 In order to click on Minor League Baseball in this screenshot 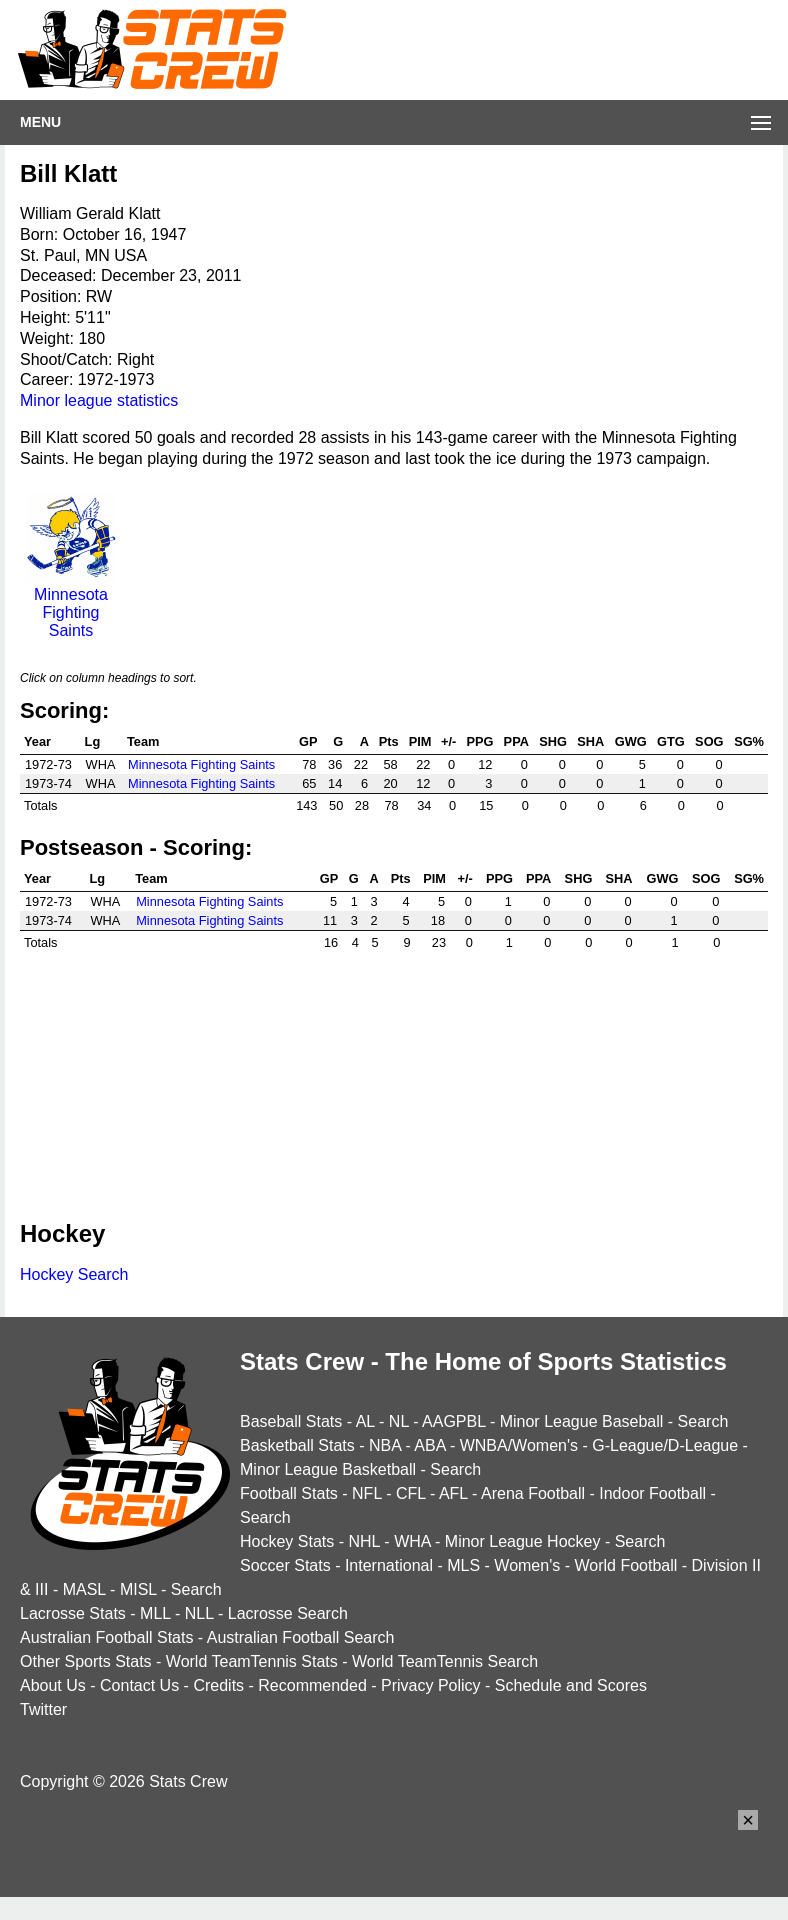, I will do `click(582, 1421)`.